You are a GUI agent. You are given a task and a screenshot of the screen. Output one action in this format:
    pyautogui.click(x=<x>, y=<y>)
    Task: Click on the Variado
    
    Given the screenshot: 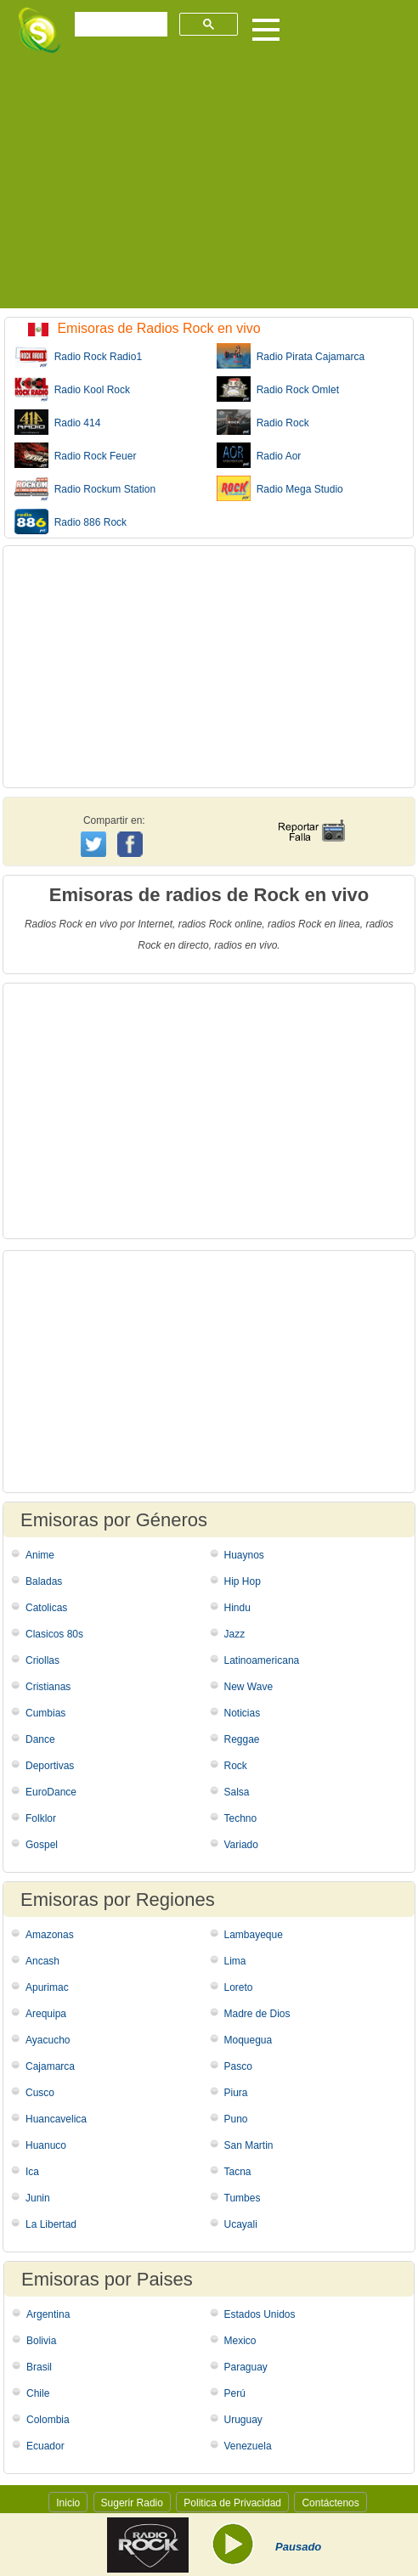 What is the action you would take?
    pyautogui.click(x=241, y=1845)
    